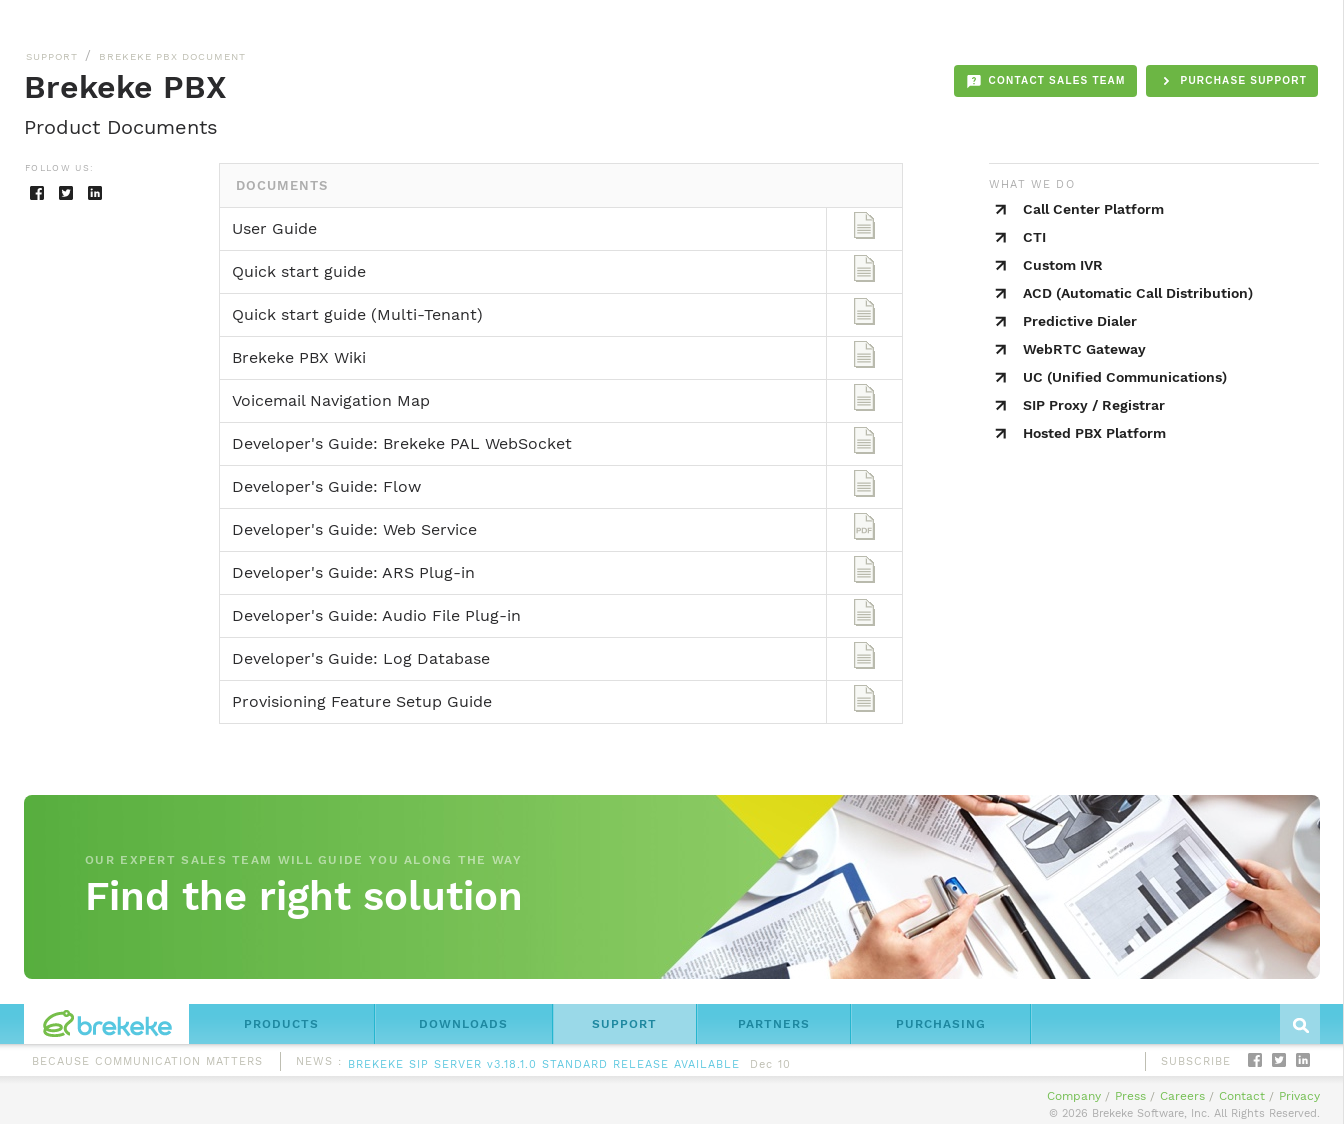 Image resolution: width=1344 pixels, height=1124 pixels. What do you see at coordinates (1080, 321) in the screenshot?
I see `Predictive Dialer` at bounding box center [1080, 321].